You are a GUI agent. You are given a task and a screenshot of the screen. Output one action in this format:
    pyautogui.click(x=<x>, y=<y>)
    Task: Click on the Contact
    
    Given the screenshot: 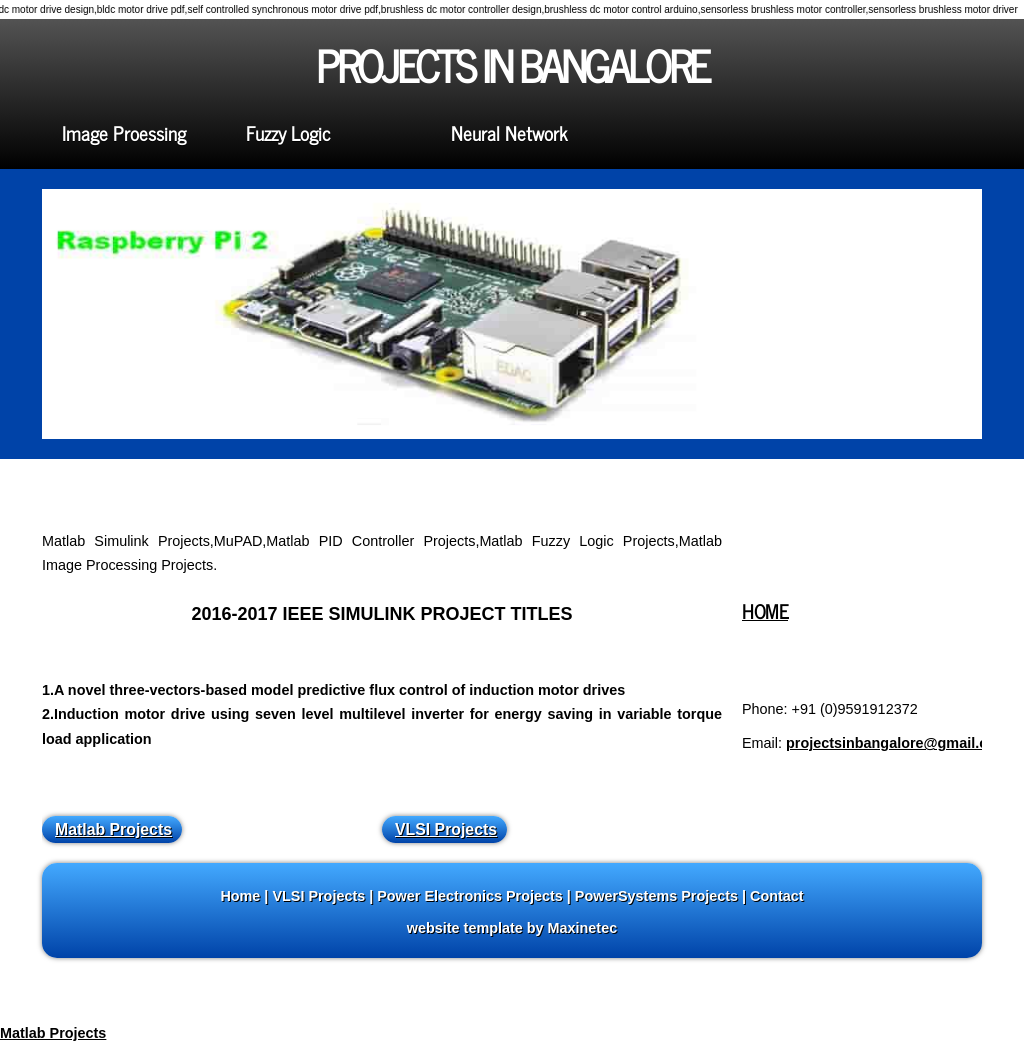 What is the action you would take?
    pyautogui.click(x=777, y=896)
    